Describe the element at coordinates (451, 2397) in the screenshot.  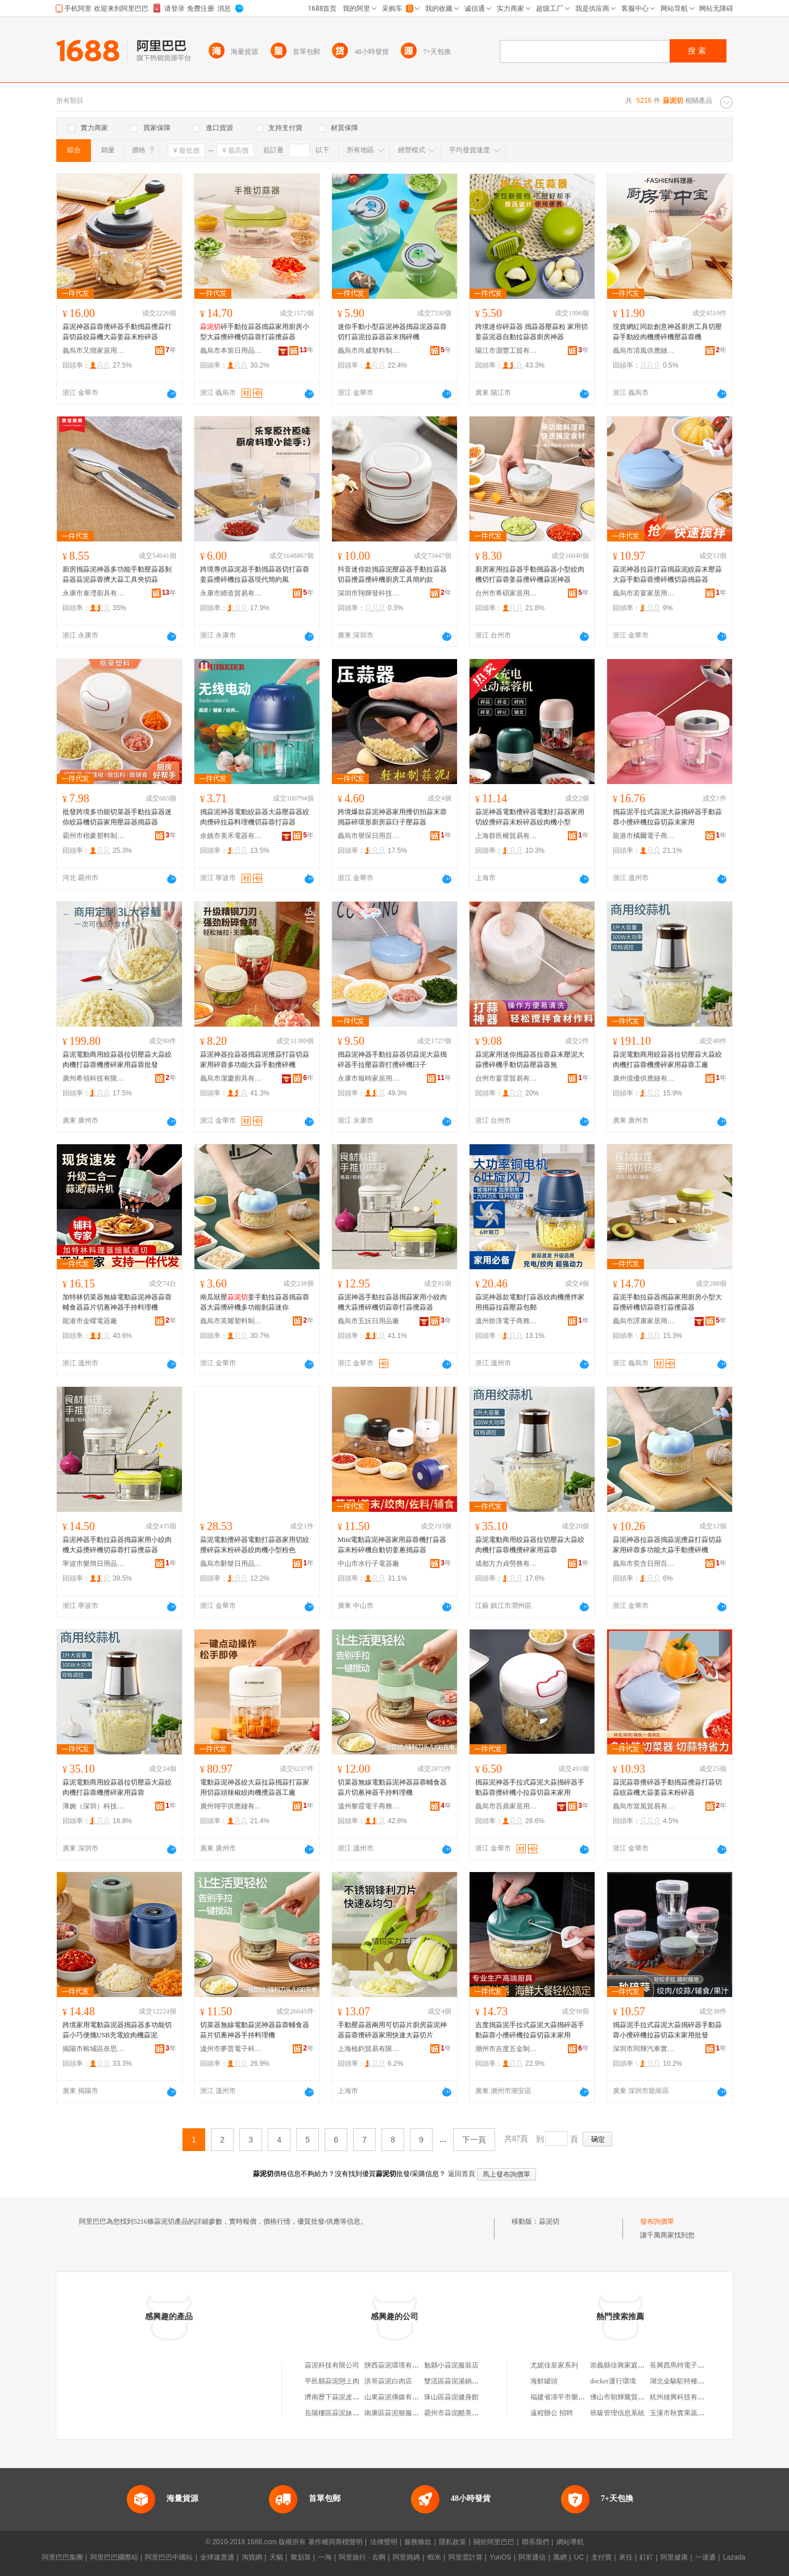
I see `珠山區蒜泥健身館` at that location.